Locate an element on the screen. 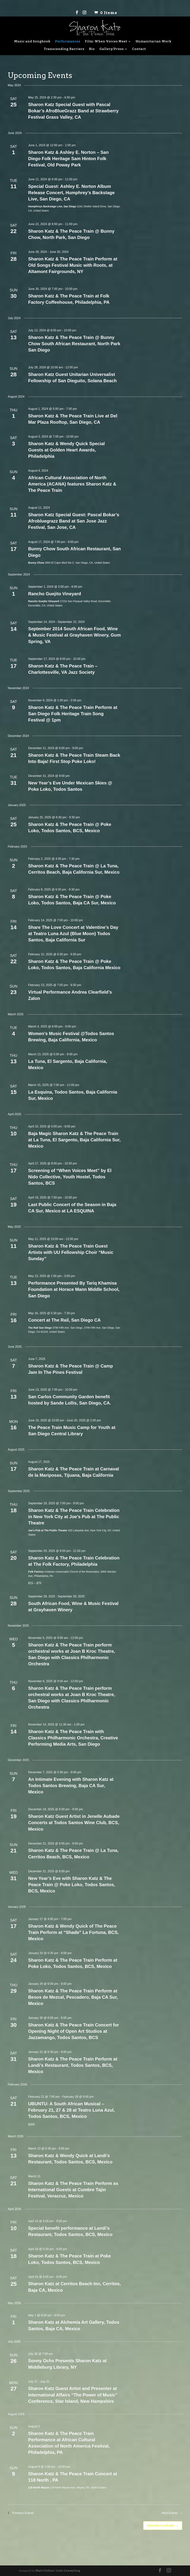  Share The Love Concert at Valentine’s Day at Teatro Luna Azul (Blue Moon) Todos Santos, Baja California Sur is located at coordinates (73, 933).